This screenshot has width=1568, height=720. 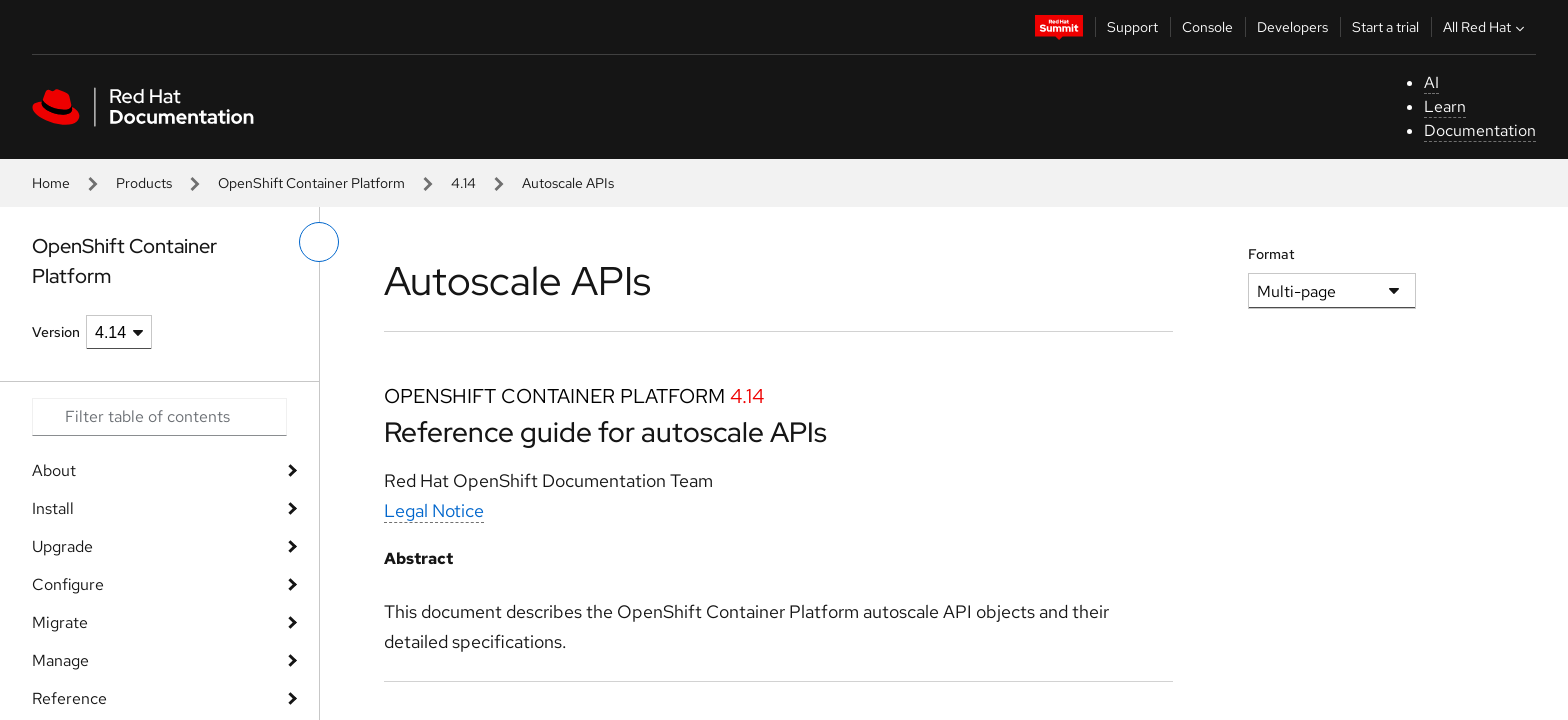 What do you see at coordinates (434, 510) in the screenshot?
I see `Legal Notice` at bounding box center [434, 510].